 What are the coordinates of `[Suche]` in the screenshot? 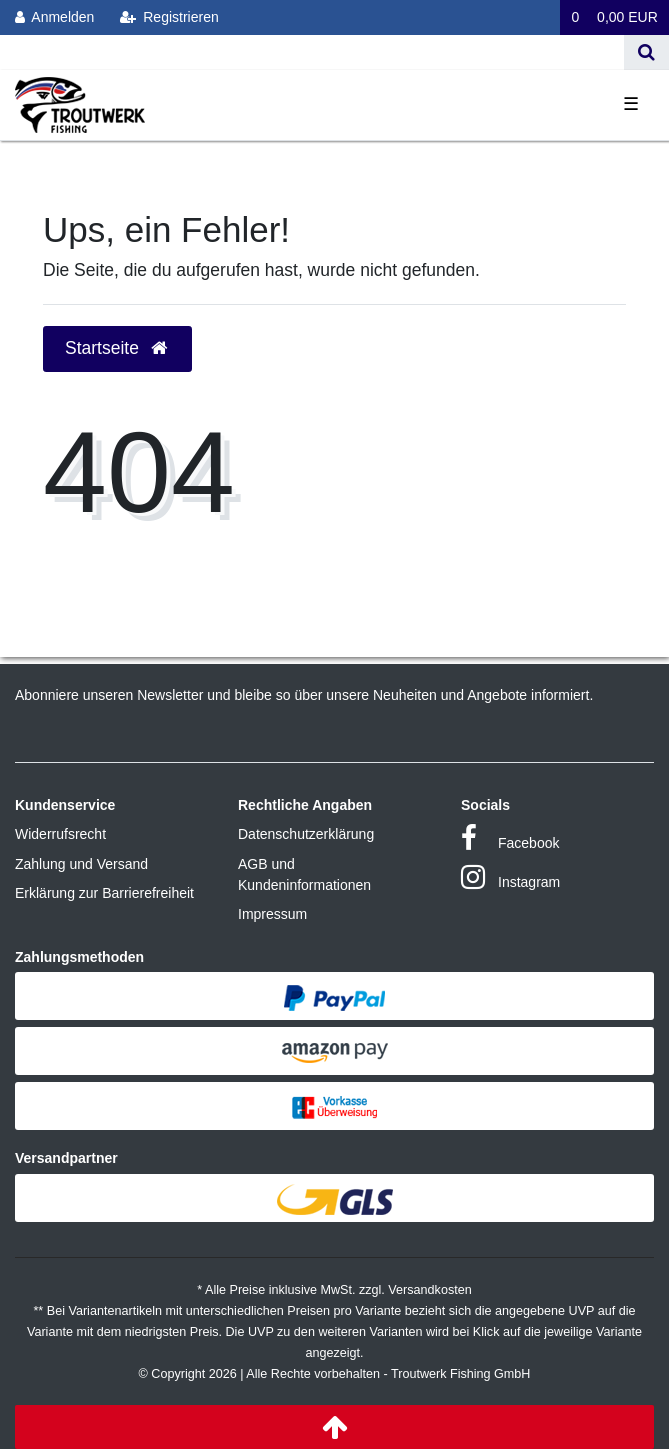 It's located at (646, 52).